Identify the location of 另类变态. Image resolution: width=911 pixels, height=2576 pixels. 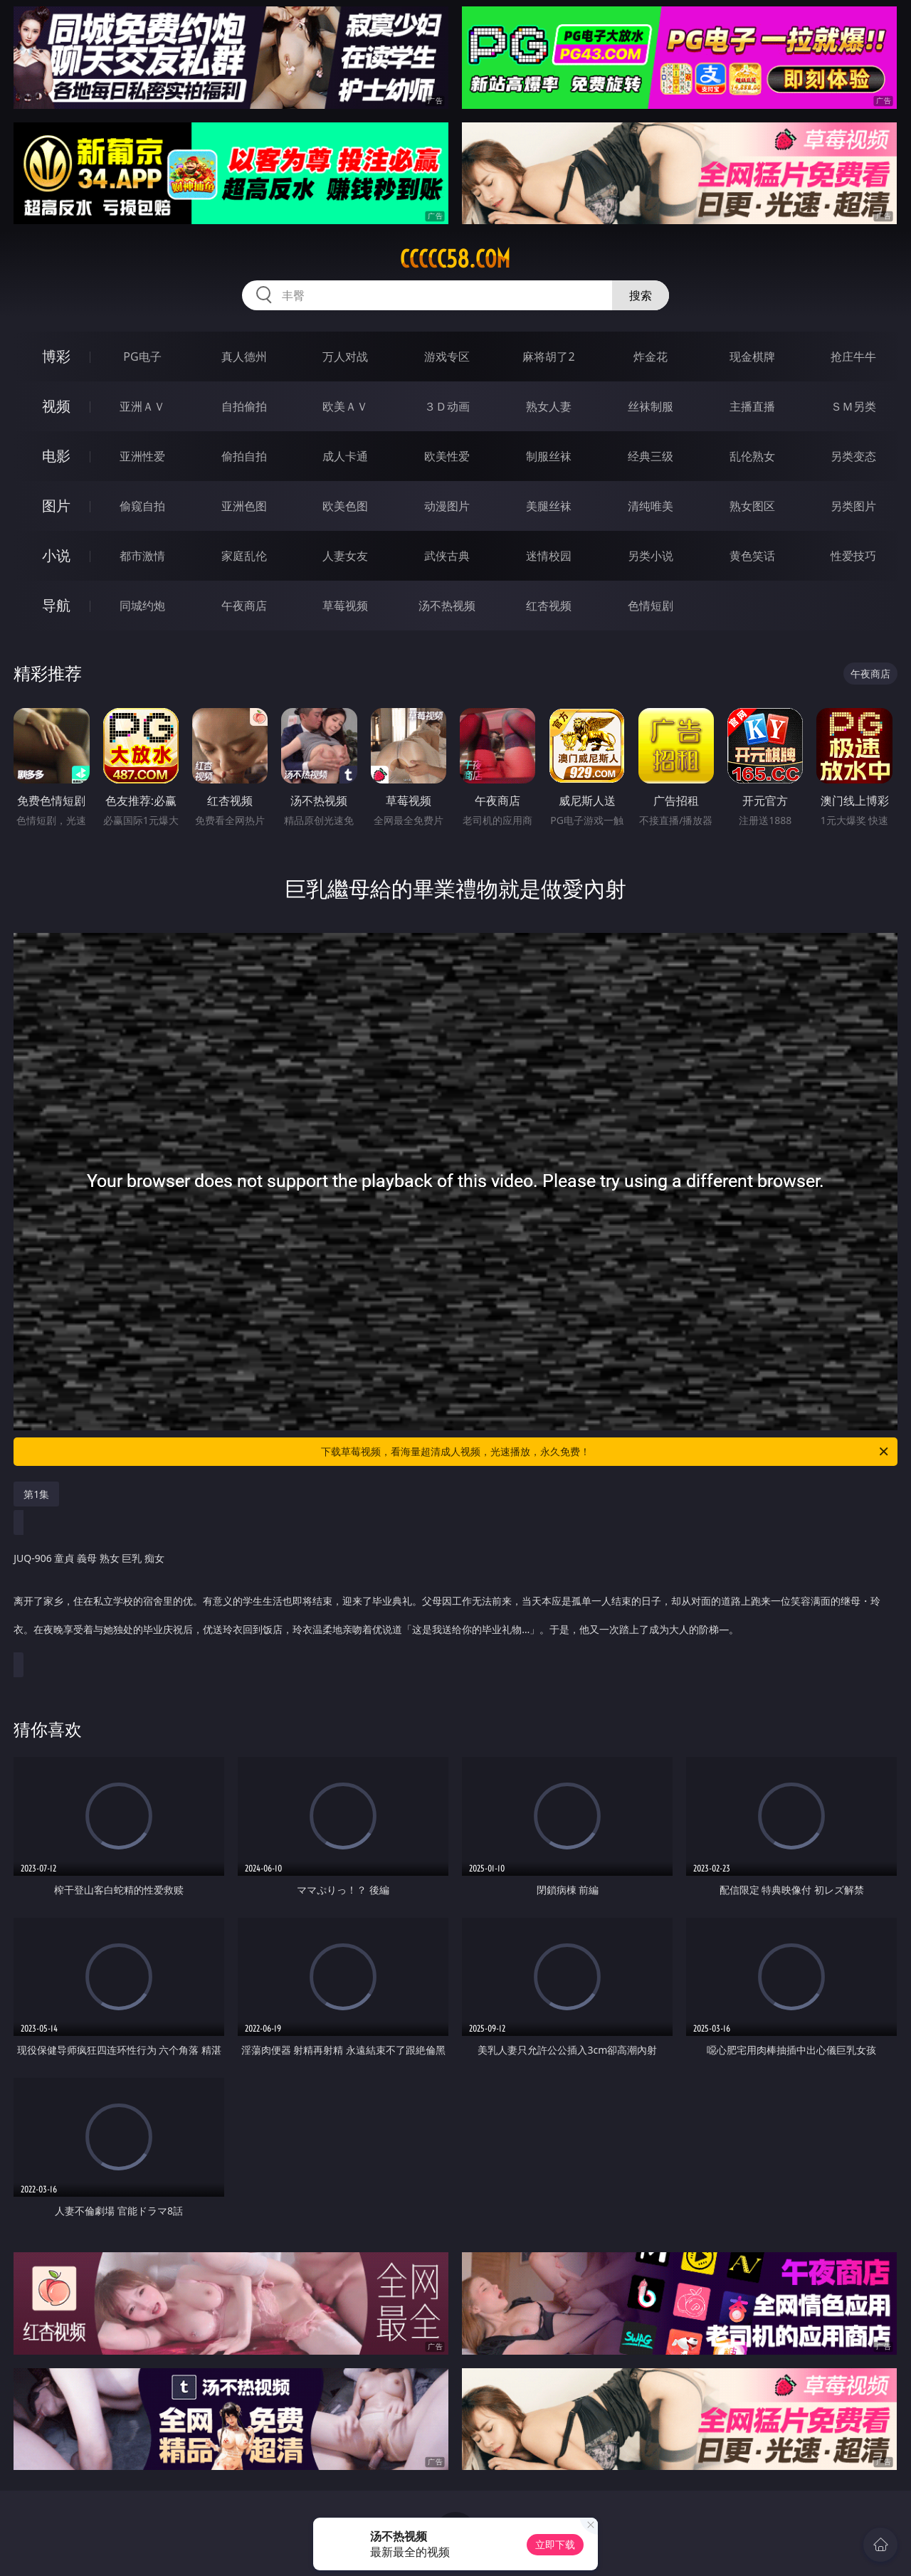
(853, 456).